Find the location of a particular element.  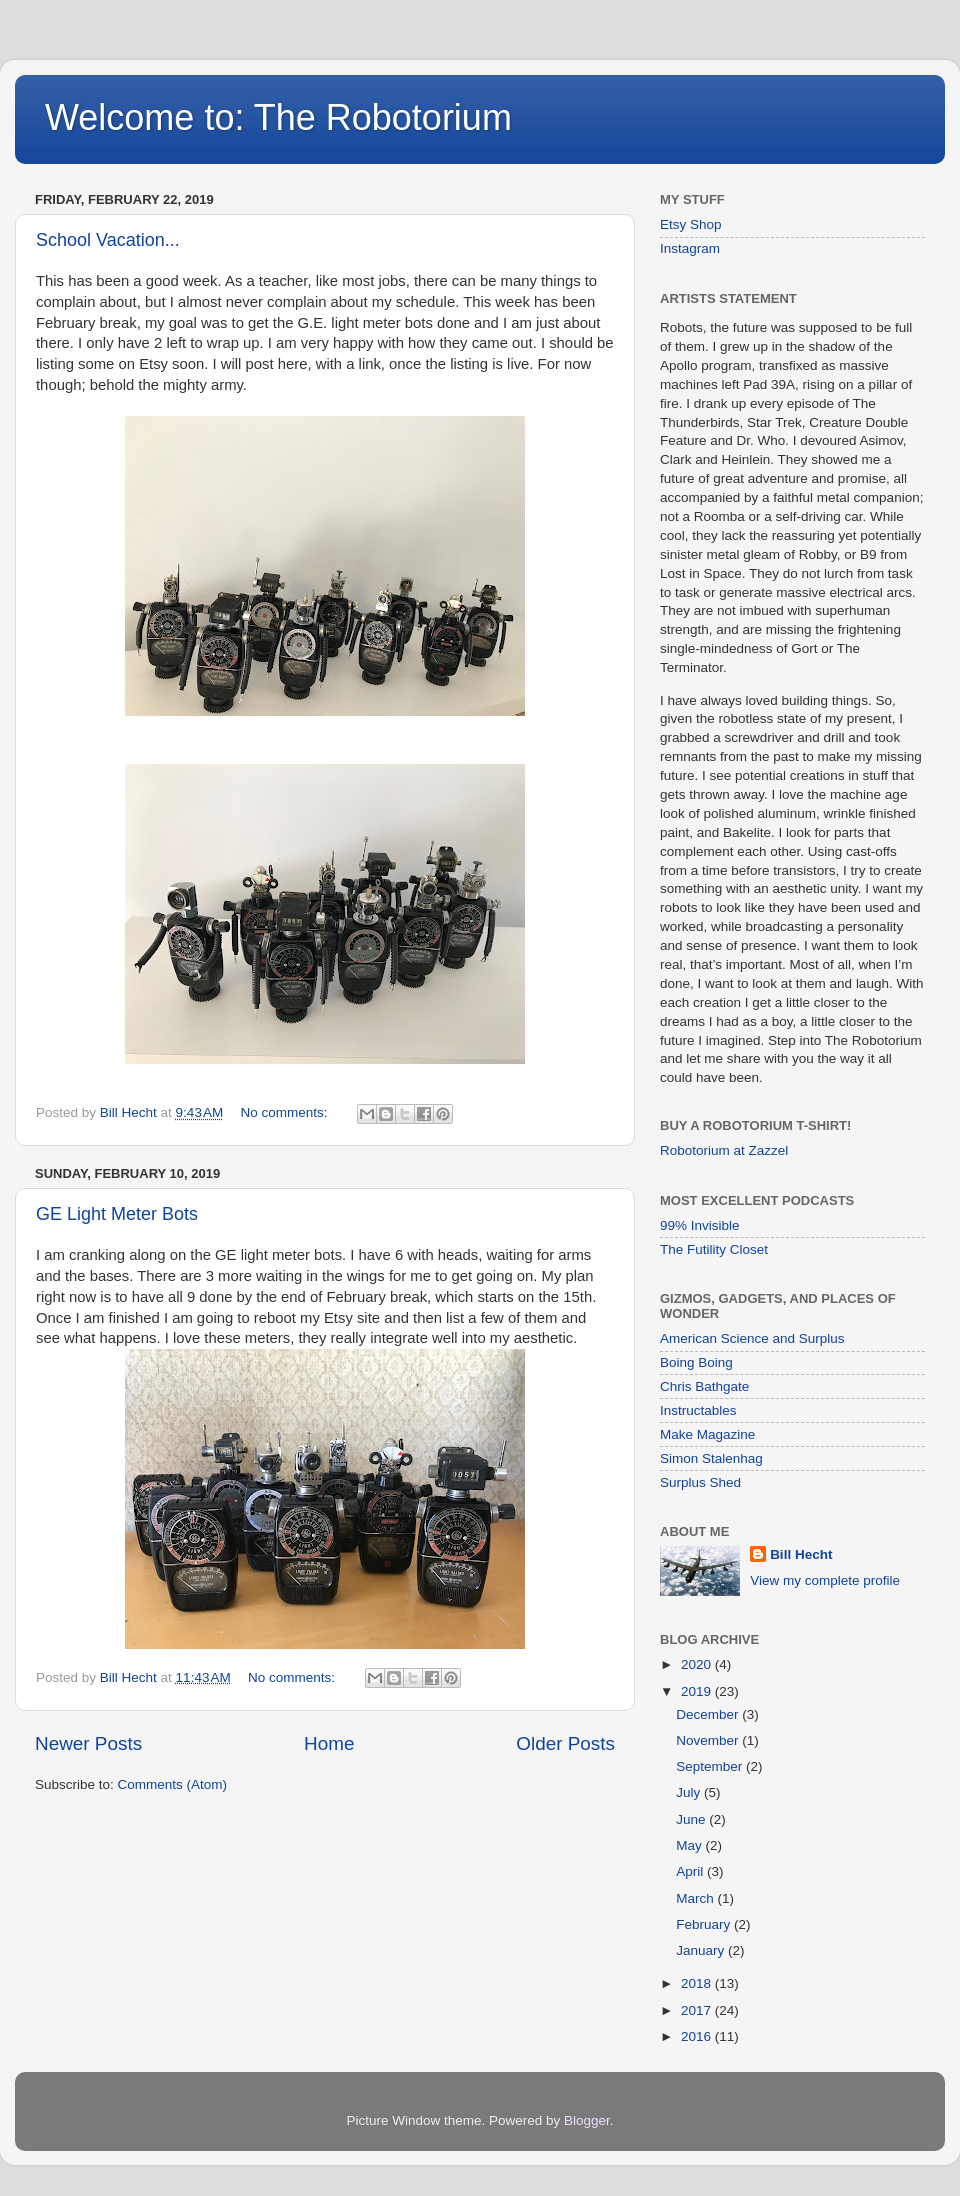

March is located at coordinates (696, 1898).